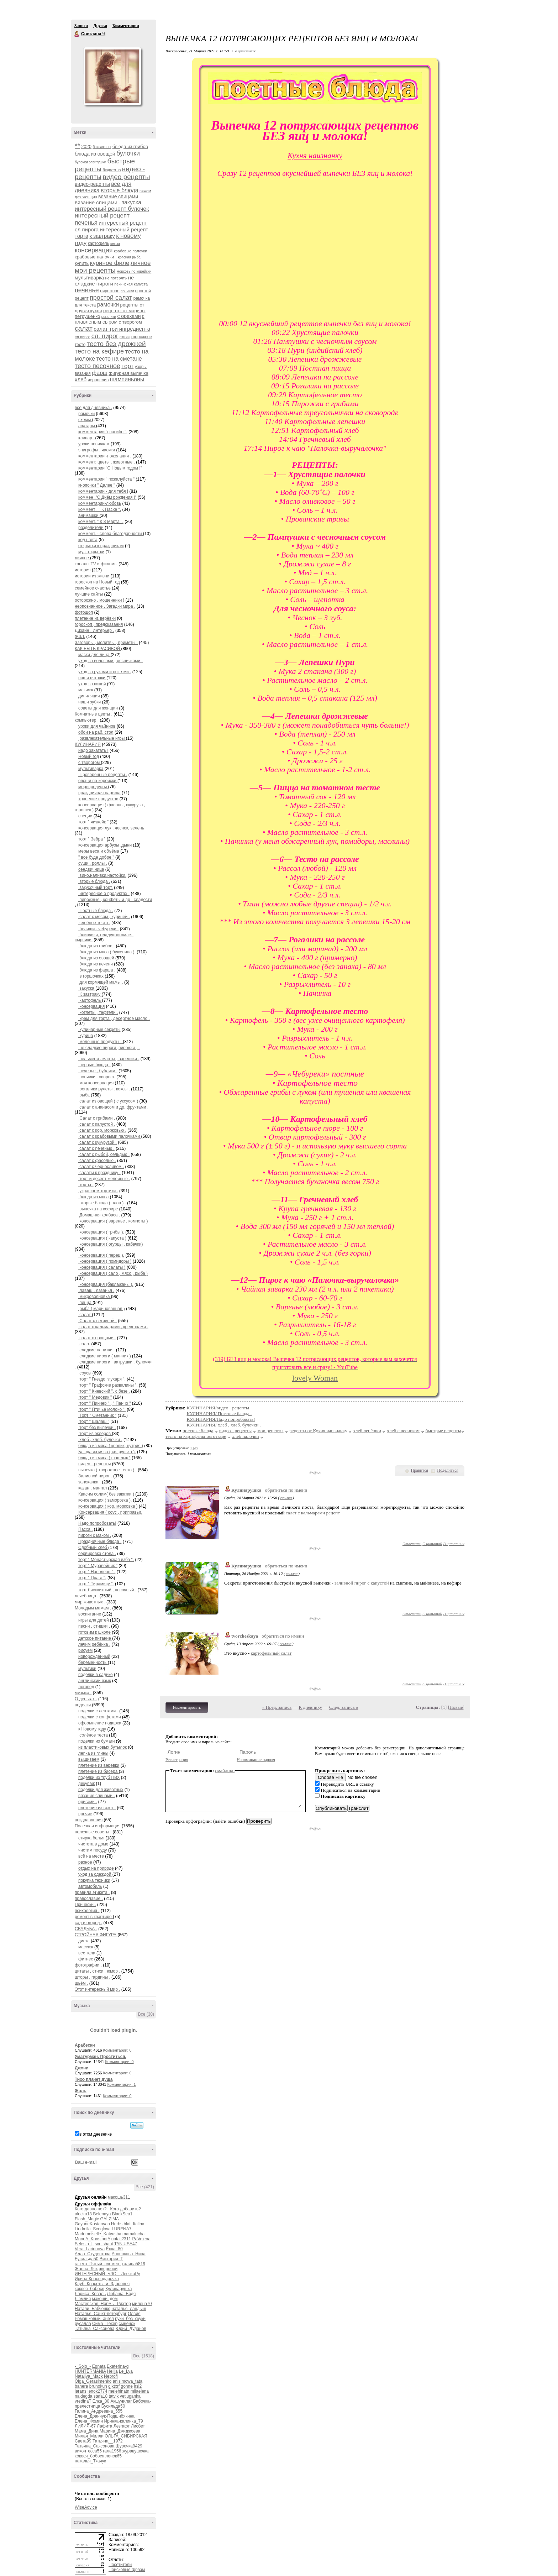 The height and width of the screenshot is (2576, 558). What do you see at coordinates (87, 1910) in the screenshot?
I see `психология .` at bounding box center [87, 1910].